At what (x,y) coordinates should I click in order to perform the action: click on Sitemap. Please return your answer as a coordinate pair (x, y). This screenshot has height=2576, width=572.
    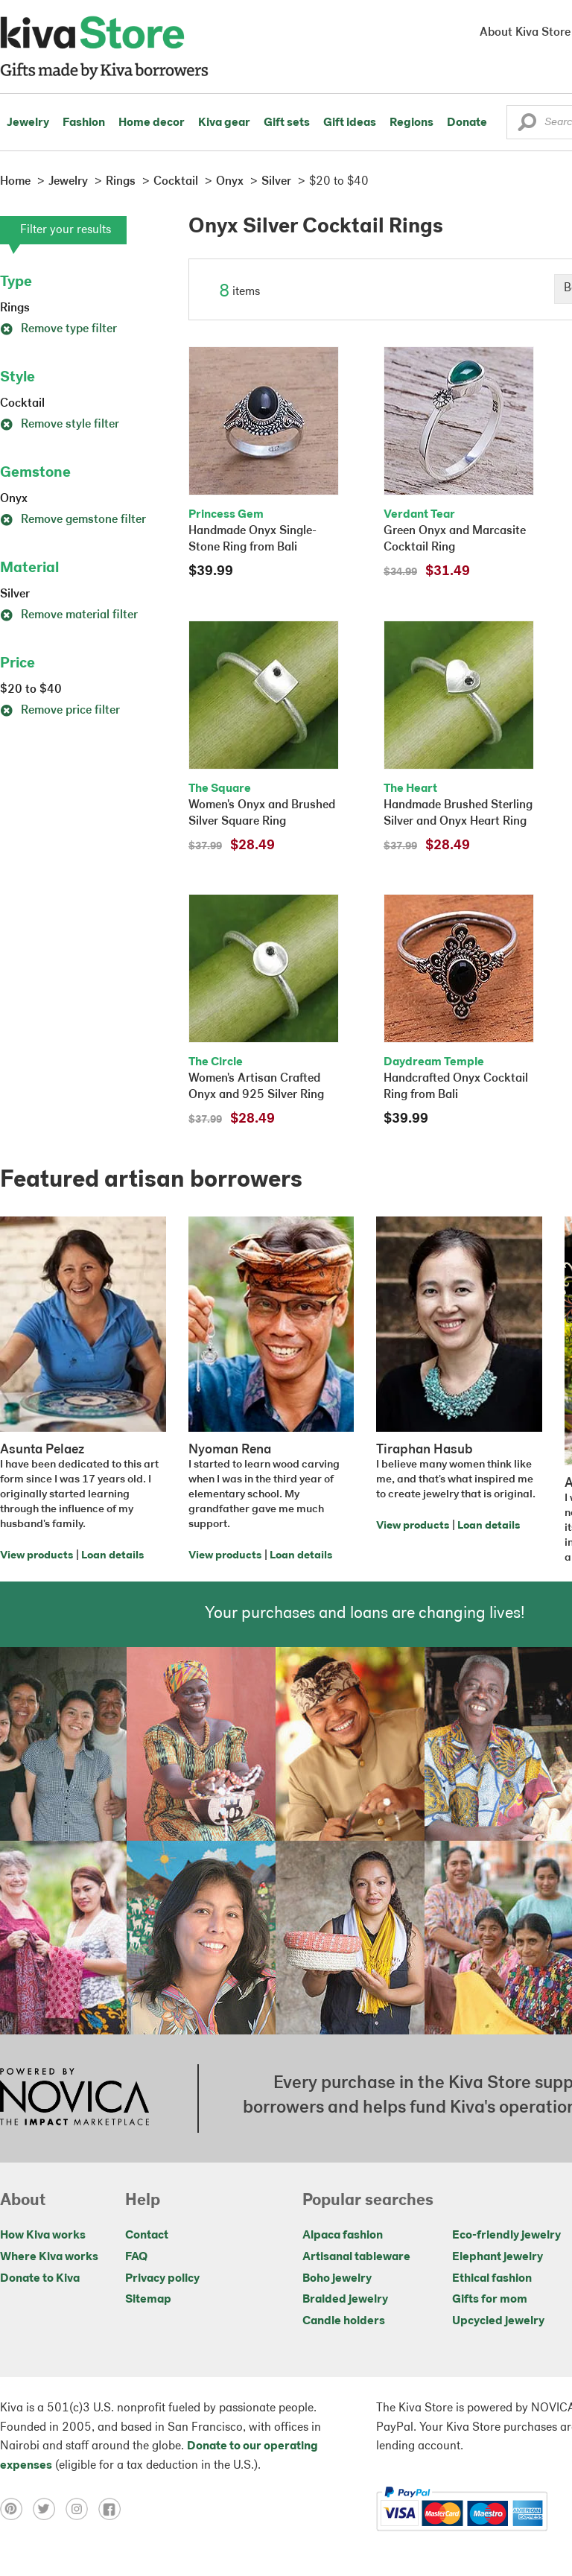
    Looking at the image, I should click on (148, 2300).